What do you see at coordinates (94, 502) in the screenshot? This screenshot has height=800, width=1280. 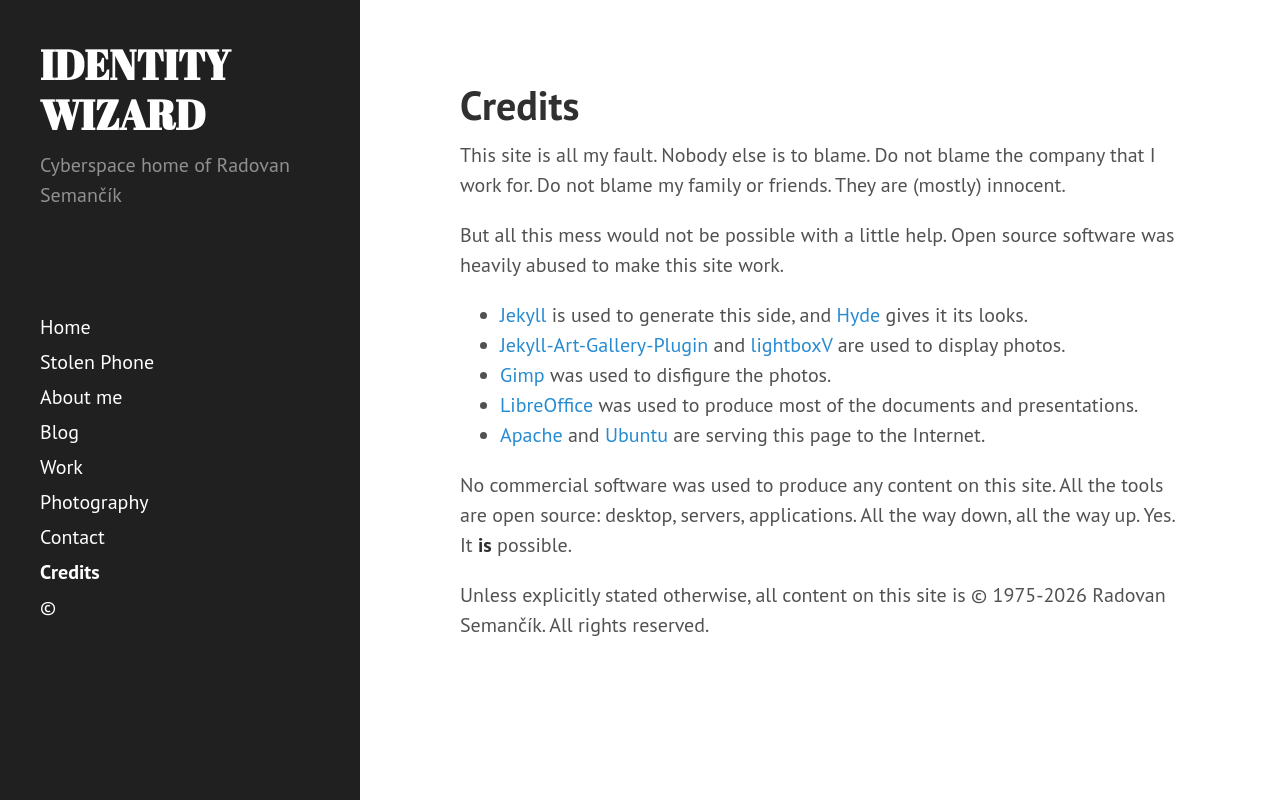 I see `Photography` at bounding box center [94, 502].